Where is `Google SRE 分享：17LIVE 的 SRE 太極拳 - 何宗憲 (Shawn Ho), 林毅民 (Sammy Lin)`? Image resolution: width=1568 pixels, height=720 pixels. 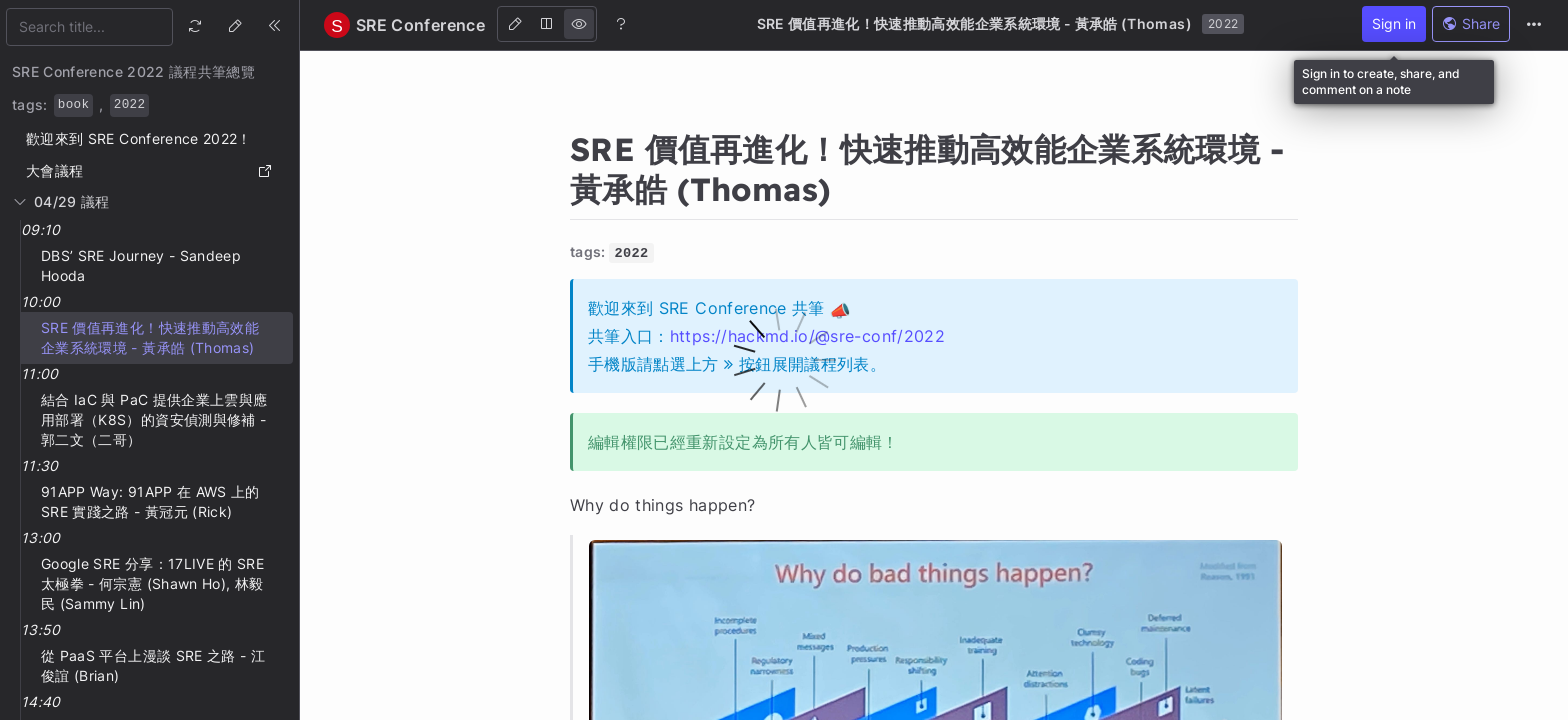
Google SRE 分享：17LIVE 的 SRE 太極拳 - 何宗憲 (Shawn Ho), 林毅民 (Sammy Lin) is located at coordinates (152, 583).